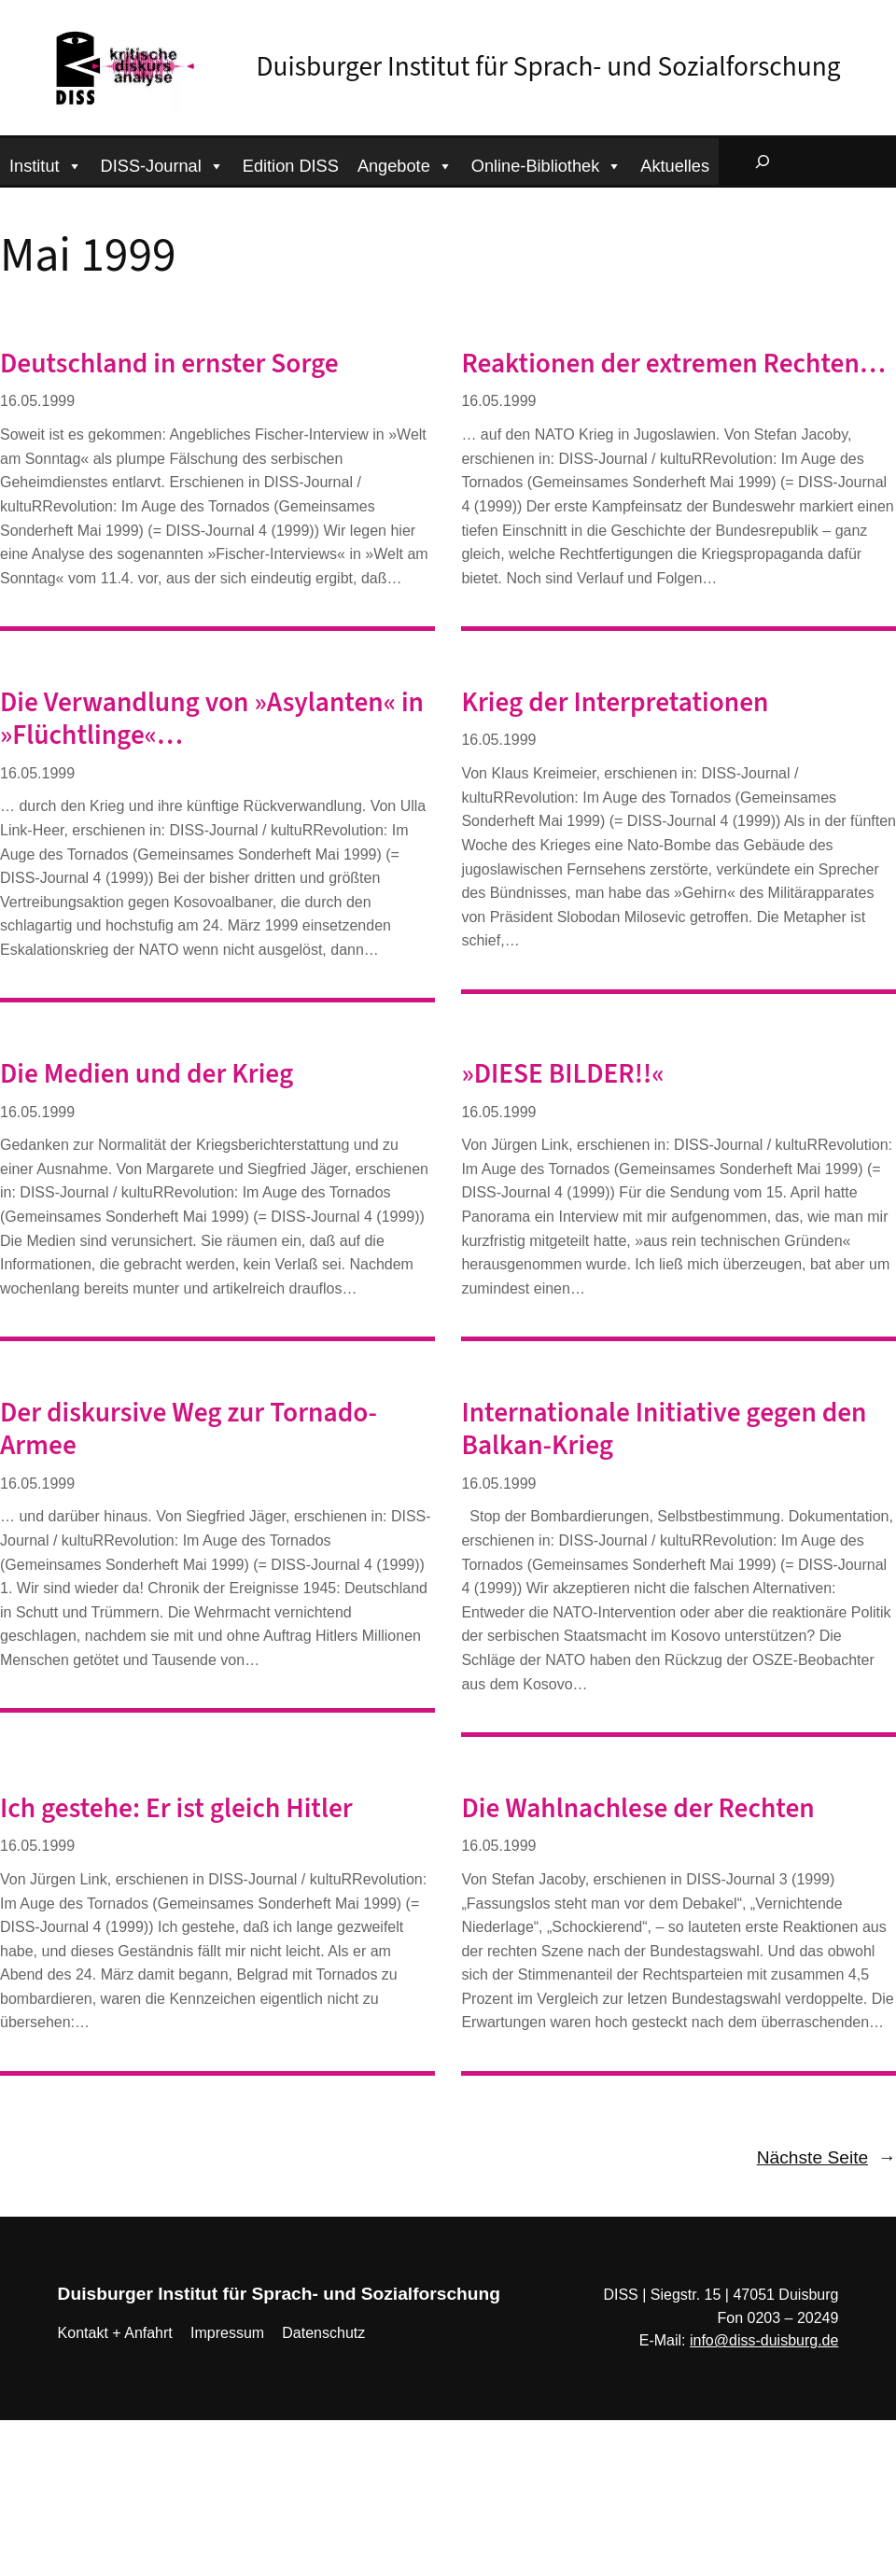 The height and width of the screenshot is (2576, 896). What do you see at coordinates (674, 166) in the screenshot?
I see `Aktuelles` at bounding box center [674, 166].